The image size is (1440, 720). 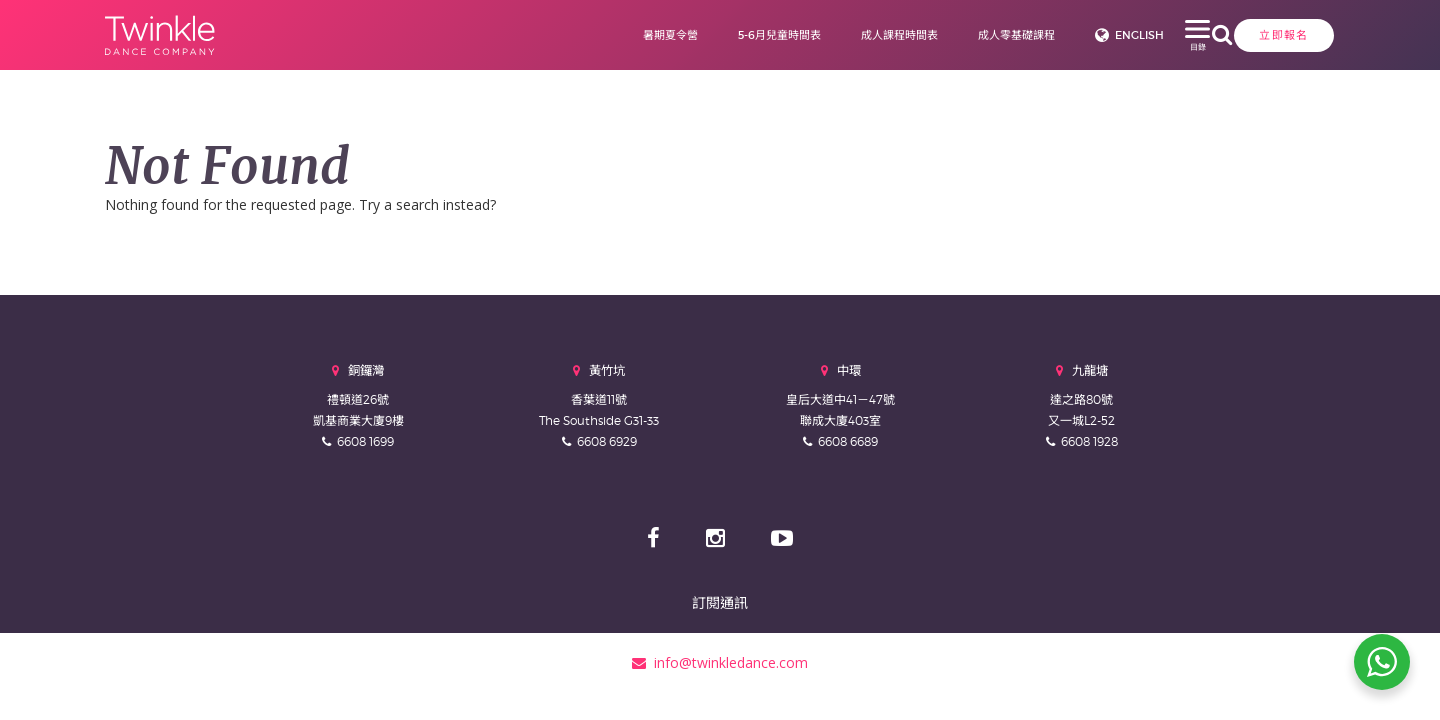 I want to click on 6608 6689, so click(x=848, y=441).